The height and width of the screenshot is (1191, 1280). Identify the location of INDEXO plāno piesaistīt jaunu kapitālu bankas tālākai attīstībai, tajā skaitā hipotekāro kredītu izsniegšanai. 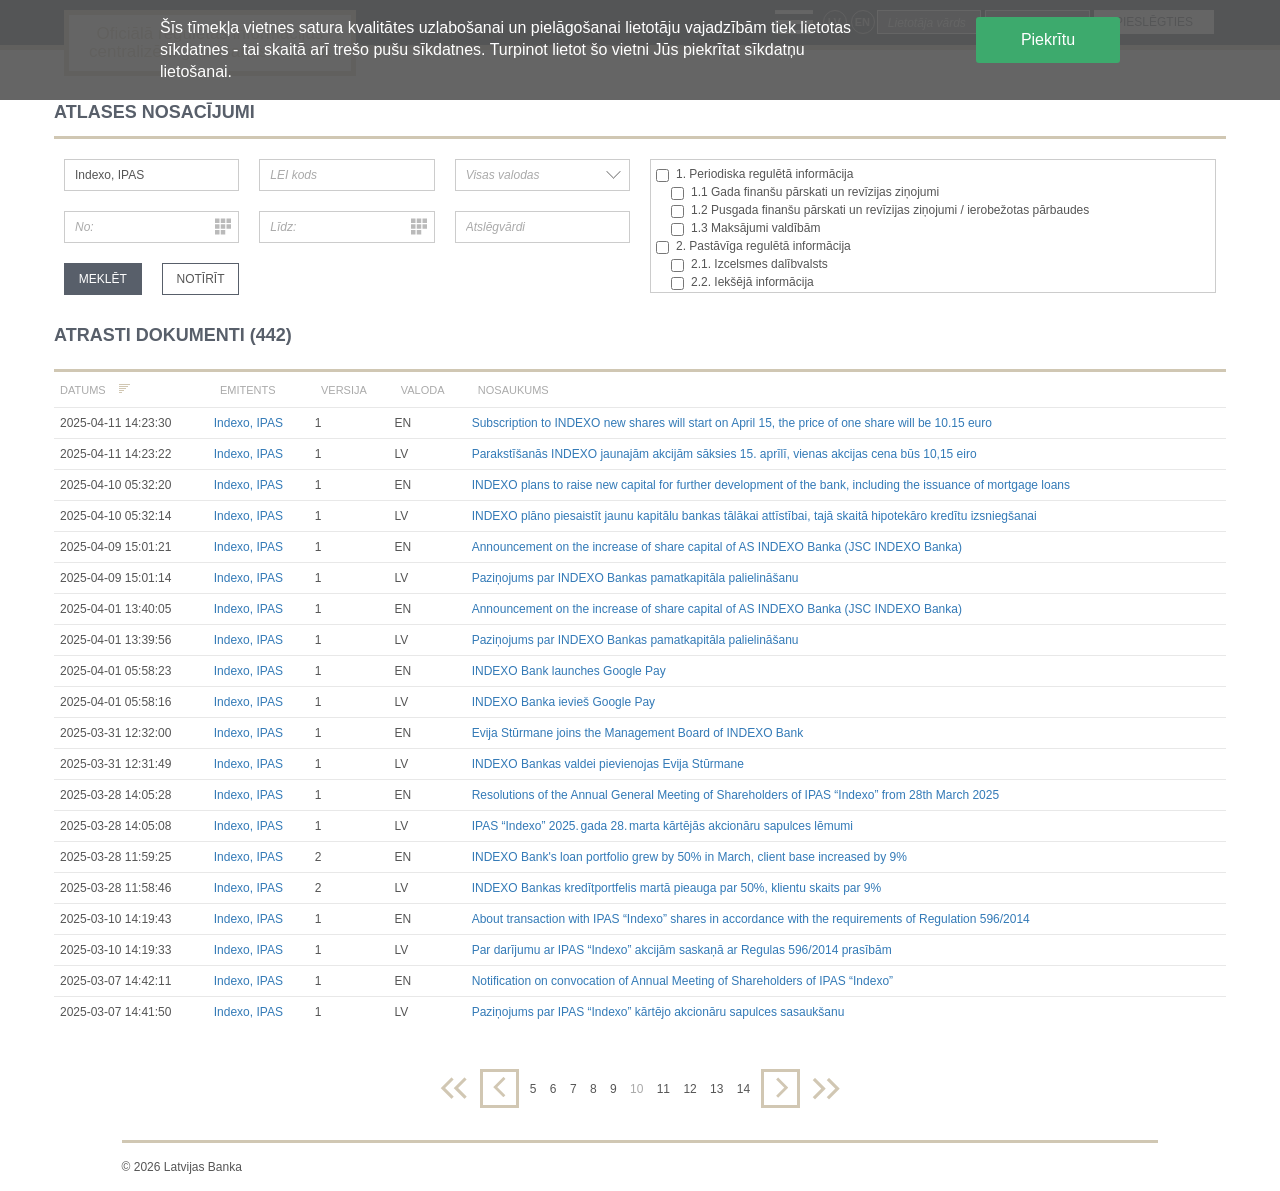
(754, 516).